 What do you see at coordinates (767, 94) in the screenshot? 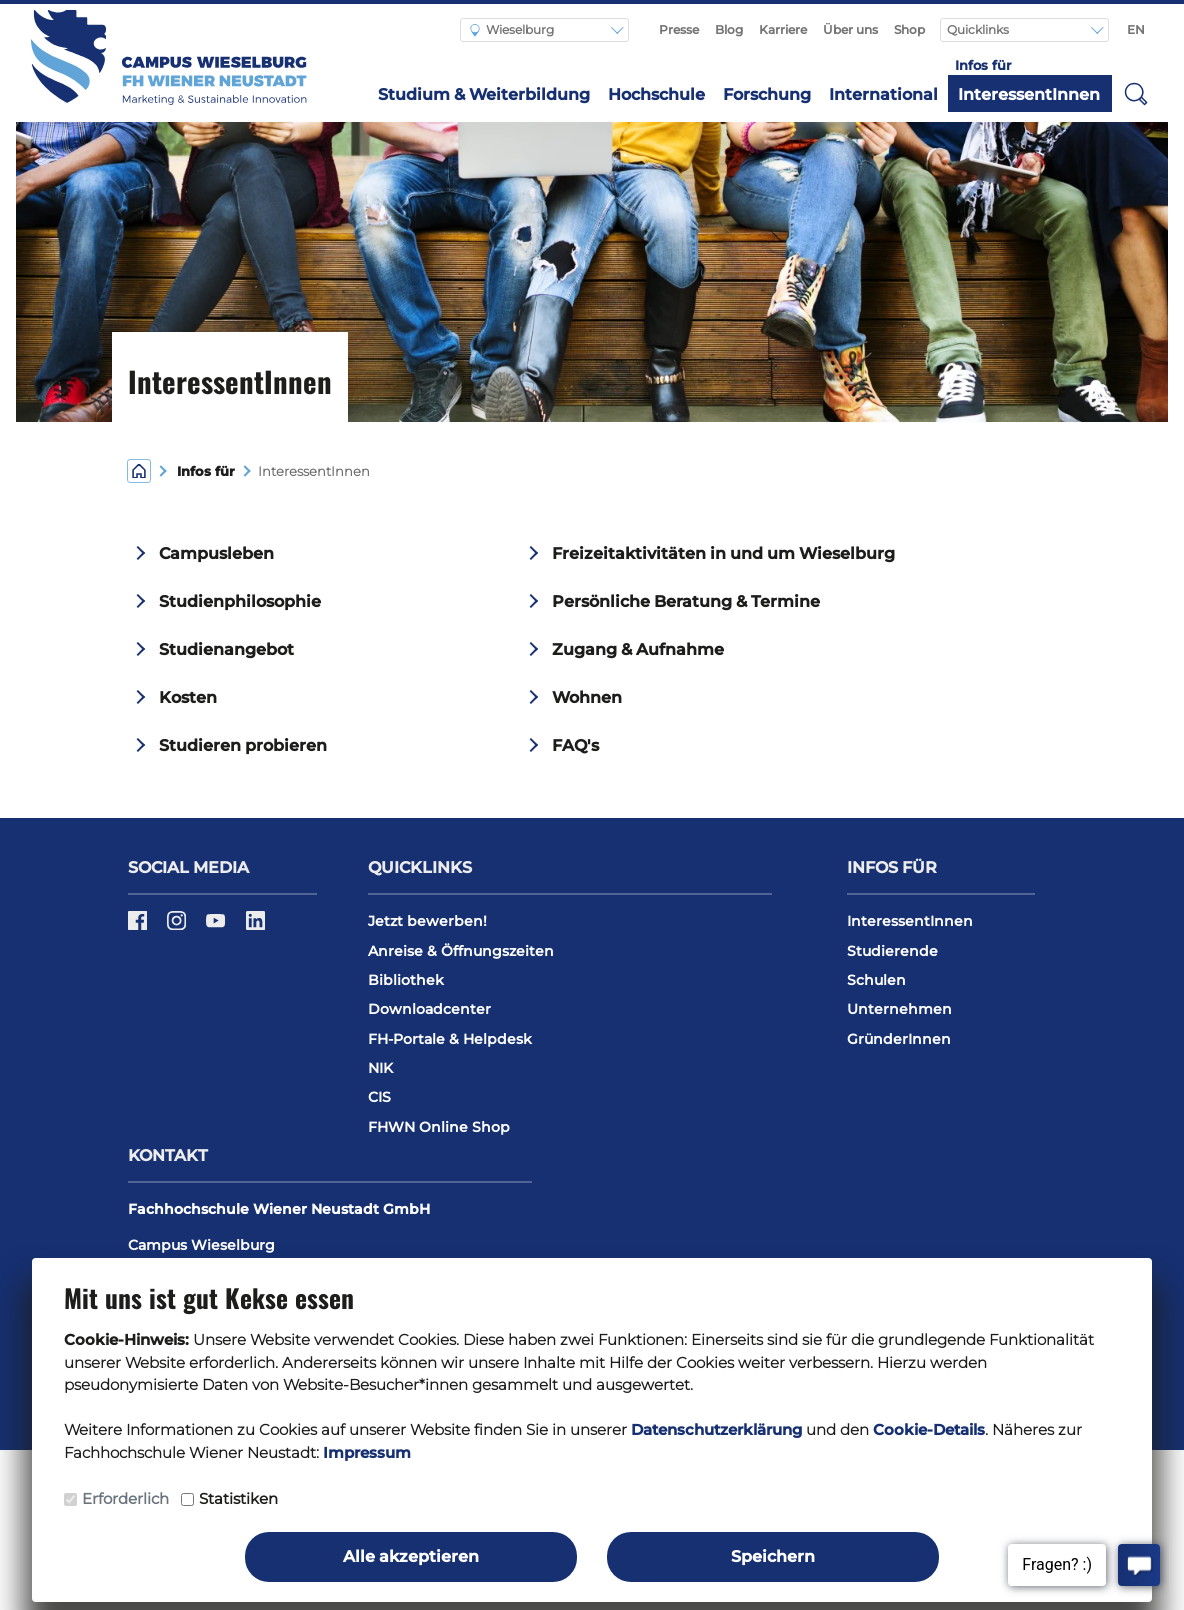
I see `Forschung` at bounding box center [767, 94].